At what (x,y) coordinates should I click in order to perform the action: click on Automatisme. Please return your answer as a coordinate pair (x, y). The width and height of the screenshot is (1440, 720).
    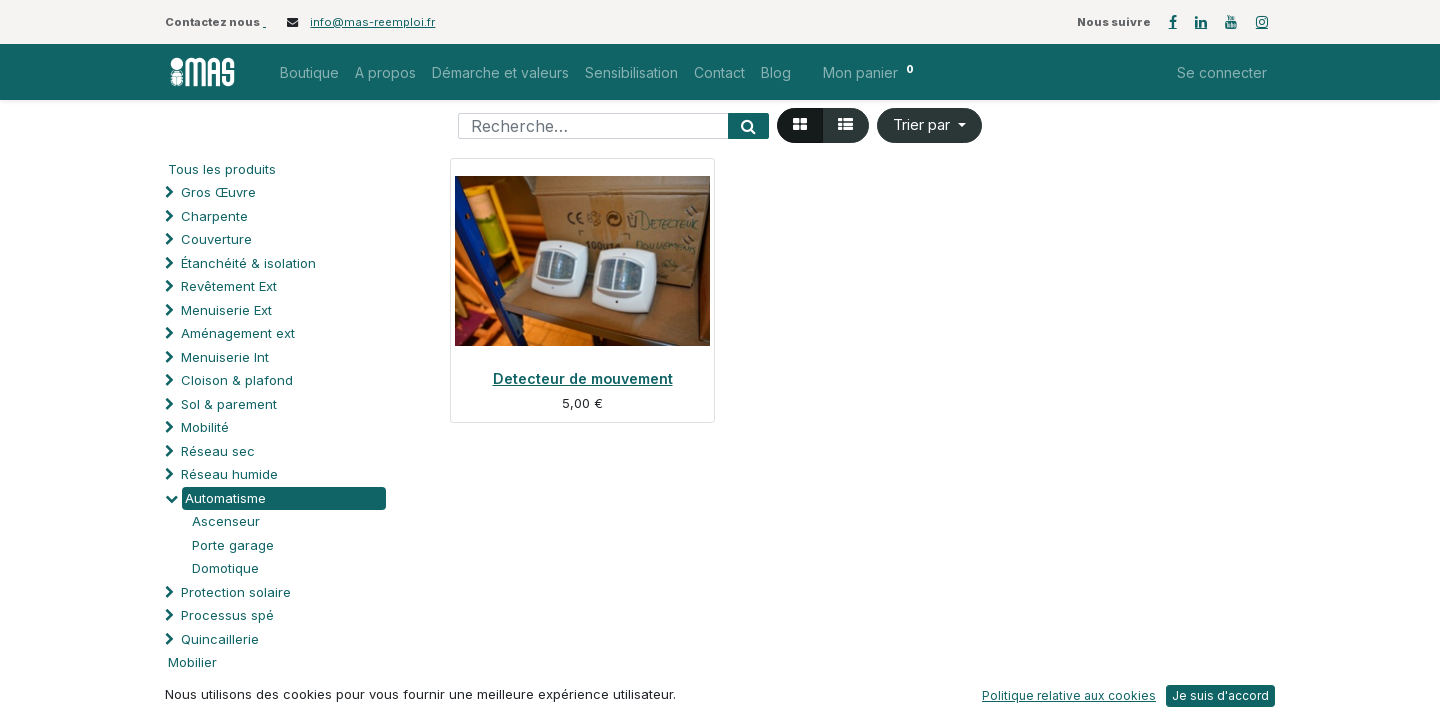
    Looking at the image, I should click on (225, 498).